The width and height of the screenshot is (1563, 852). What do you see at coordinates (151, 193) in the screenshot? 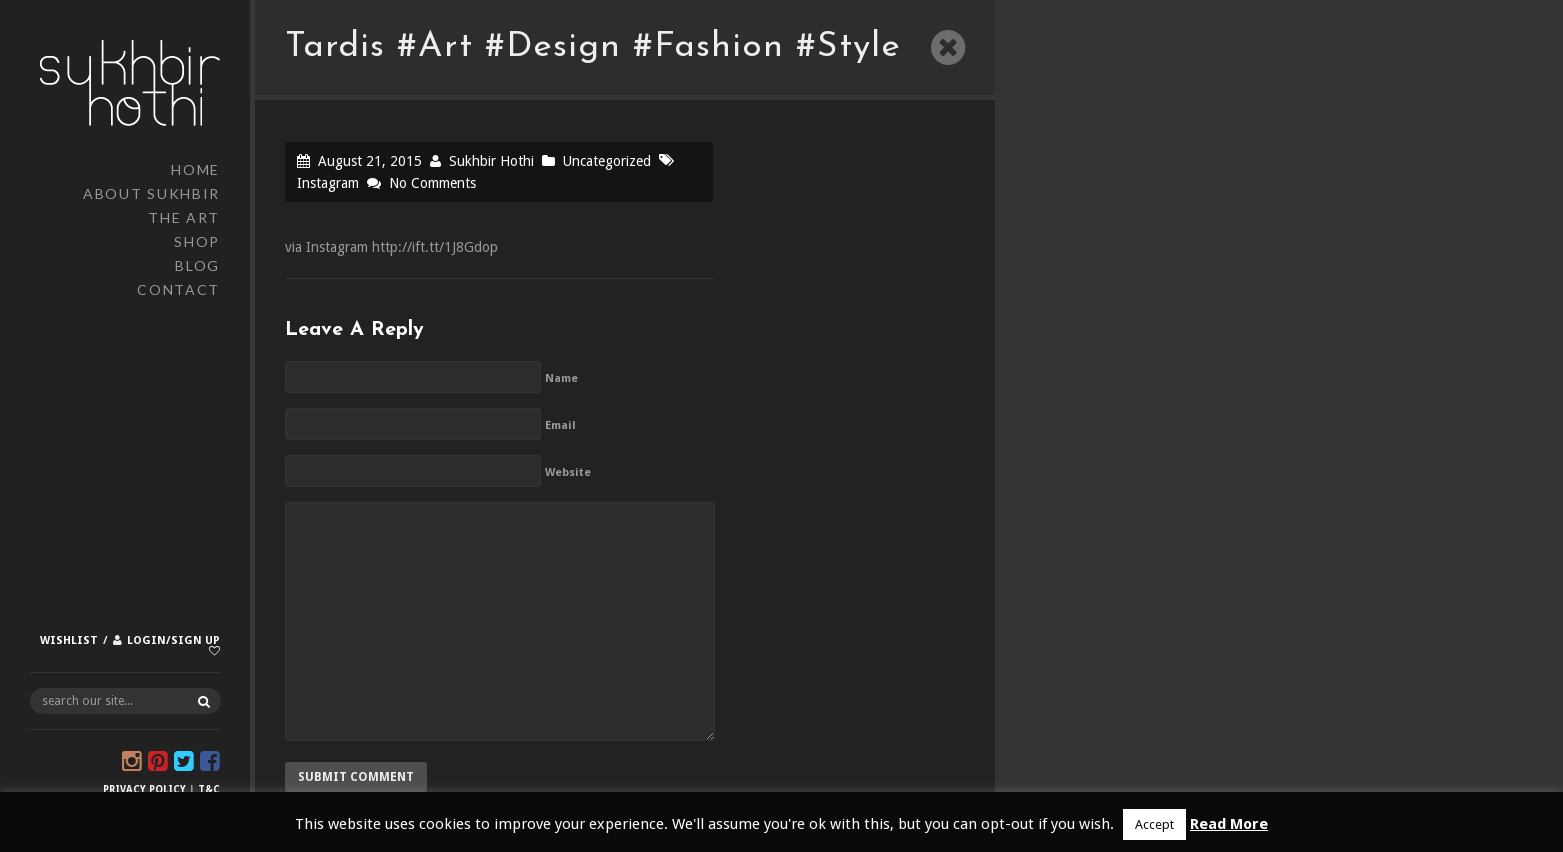
I see `About Sukhbir` at bounding box center [151, 193].